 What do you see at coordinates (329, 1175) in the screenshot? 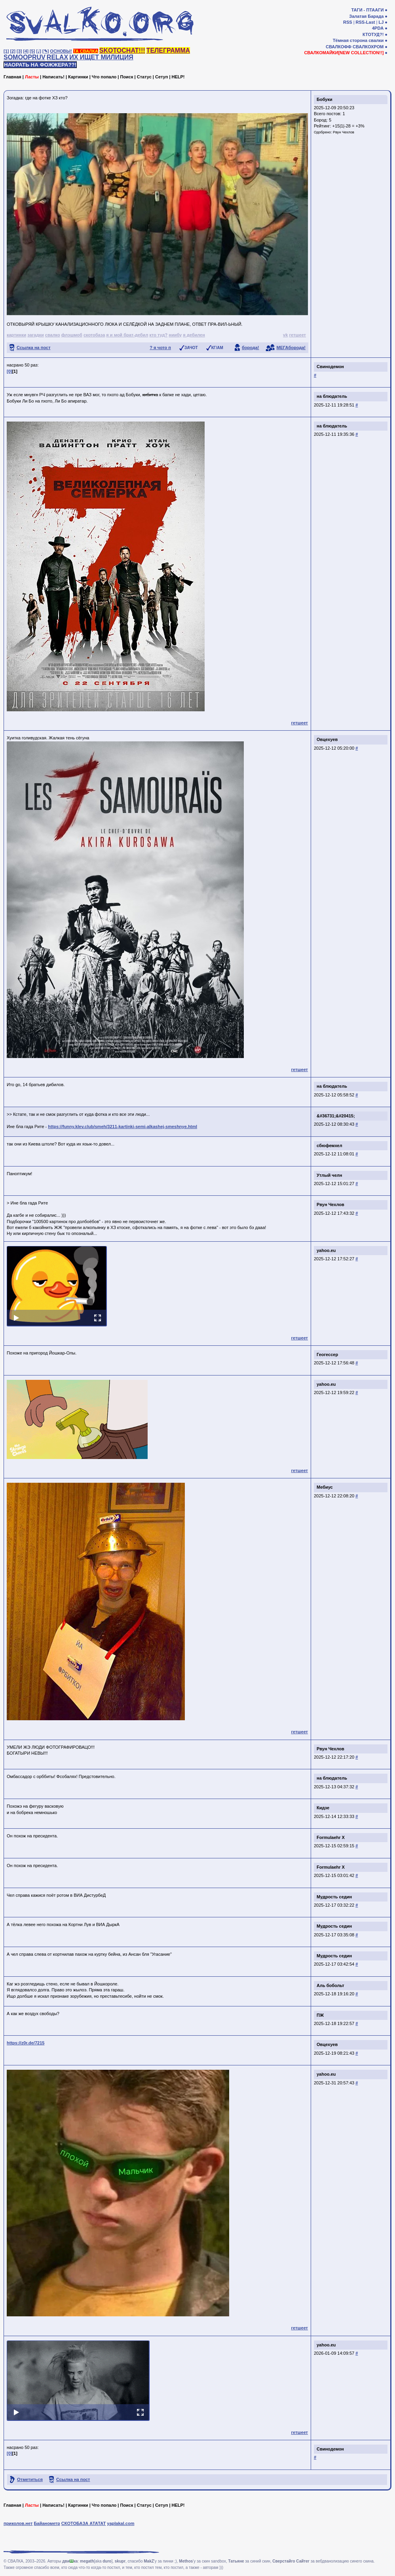
I see `Утлый челн` at bounding box center [329, 1175].